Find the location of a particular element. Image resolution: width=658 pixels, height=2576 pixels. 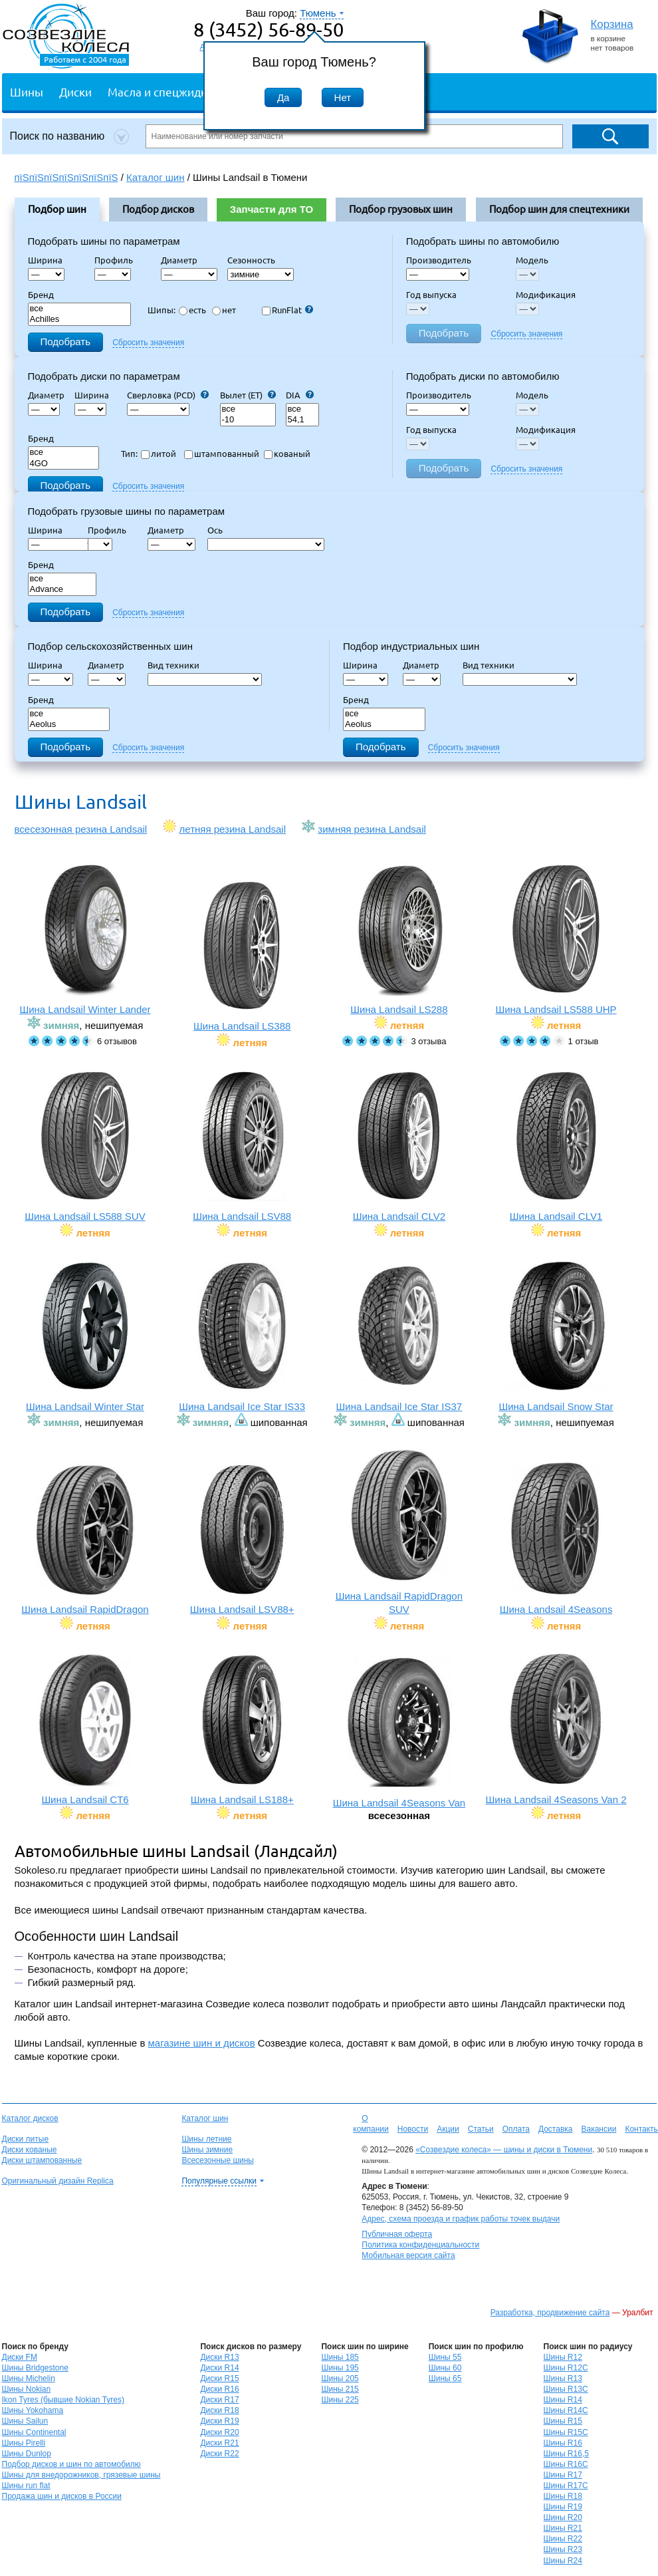

Профиль is located at coordinates (117, 260).